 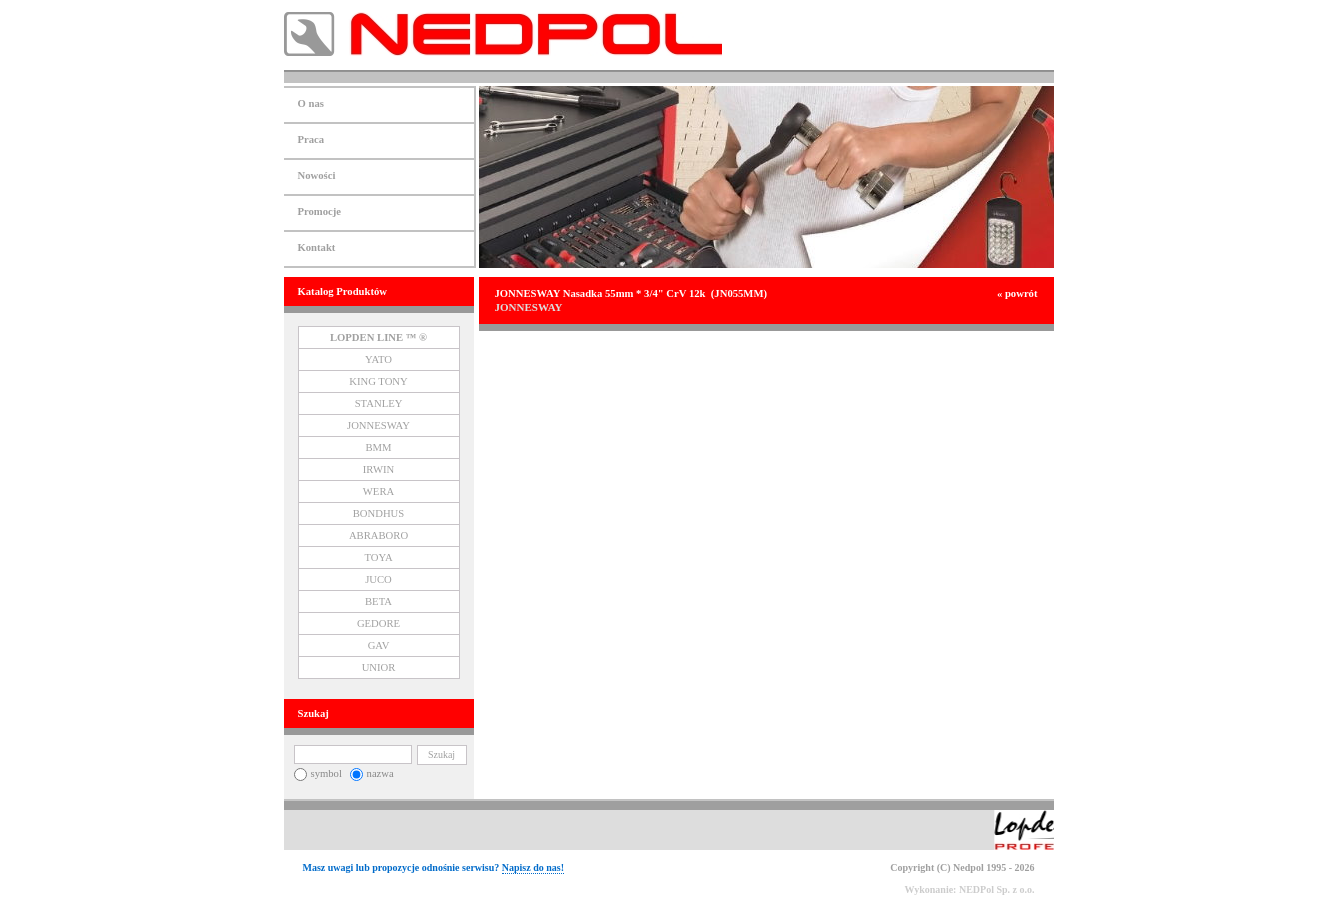 I want to click on symbol, so click(x=318, y=773).